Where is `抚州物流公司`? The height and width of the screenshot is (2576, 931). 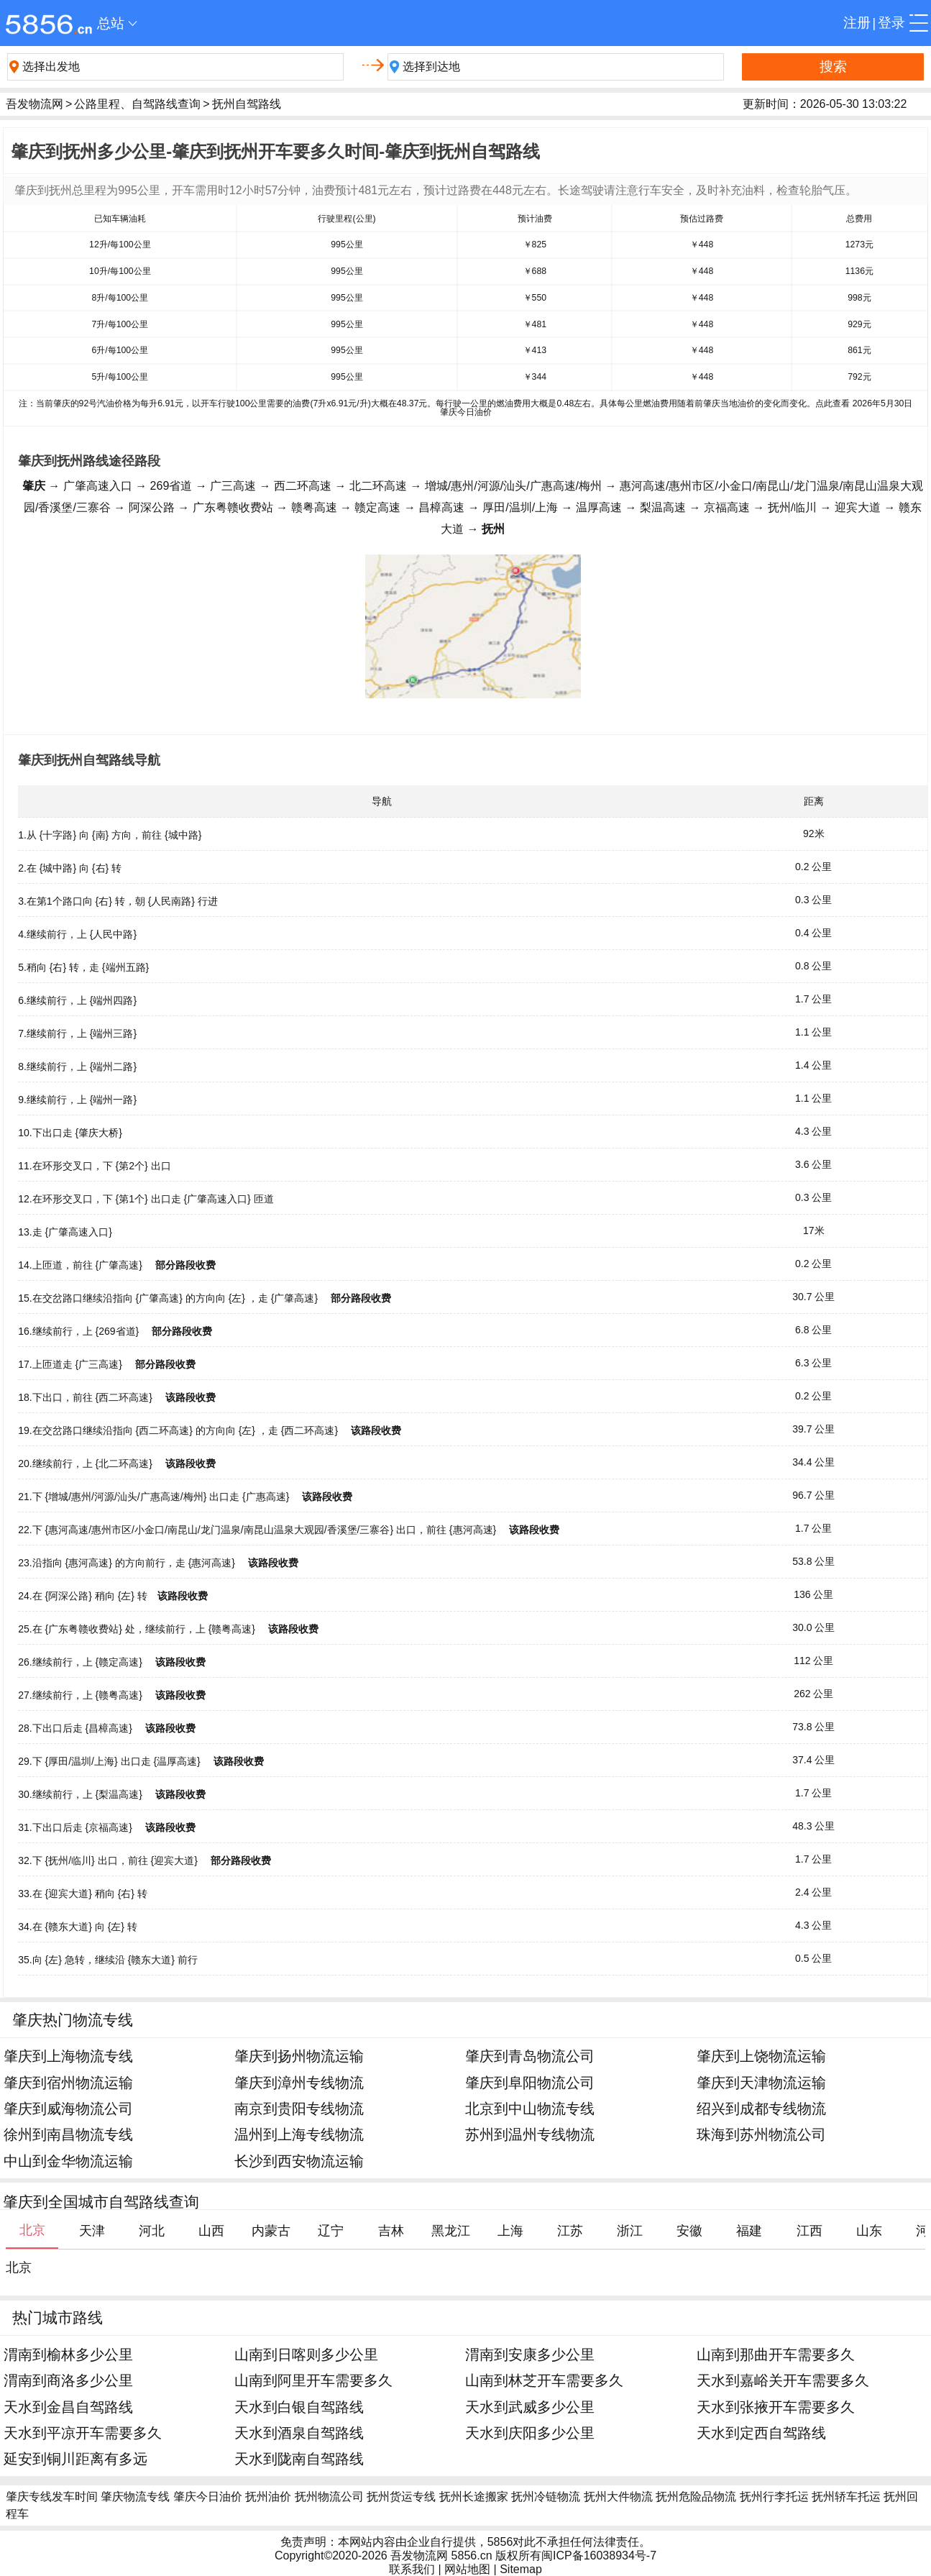 抚州物流公司 is located at coordinates (329, 2496).